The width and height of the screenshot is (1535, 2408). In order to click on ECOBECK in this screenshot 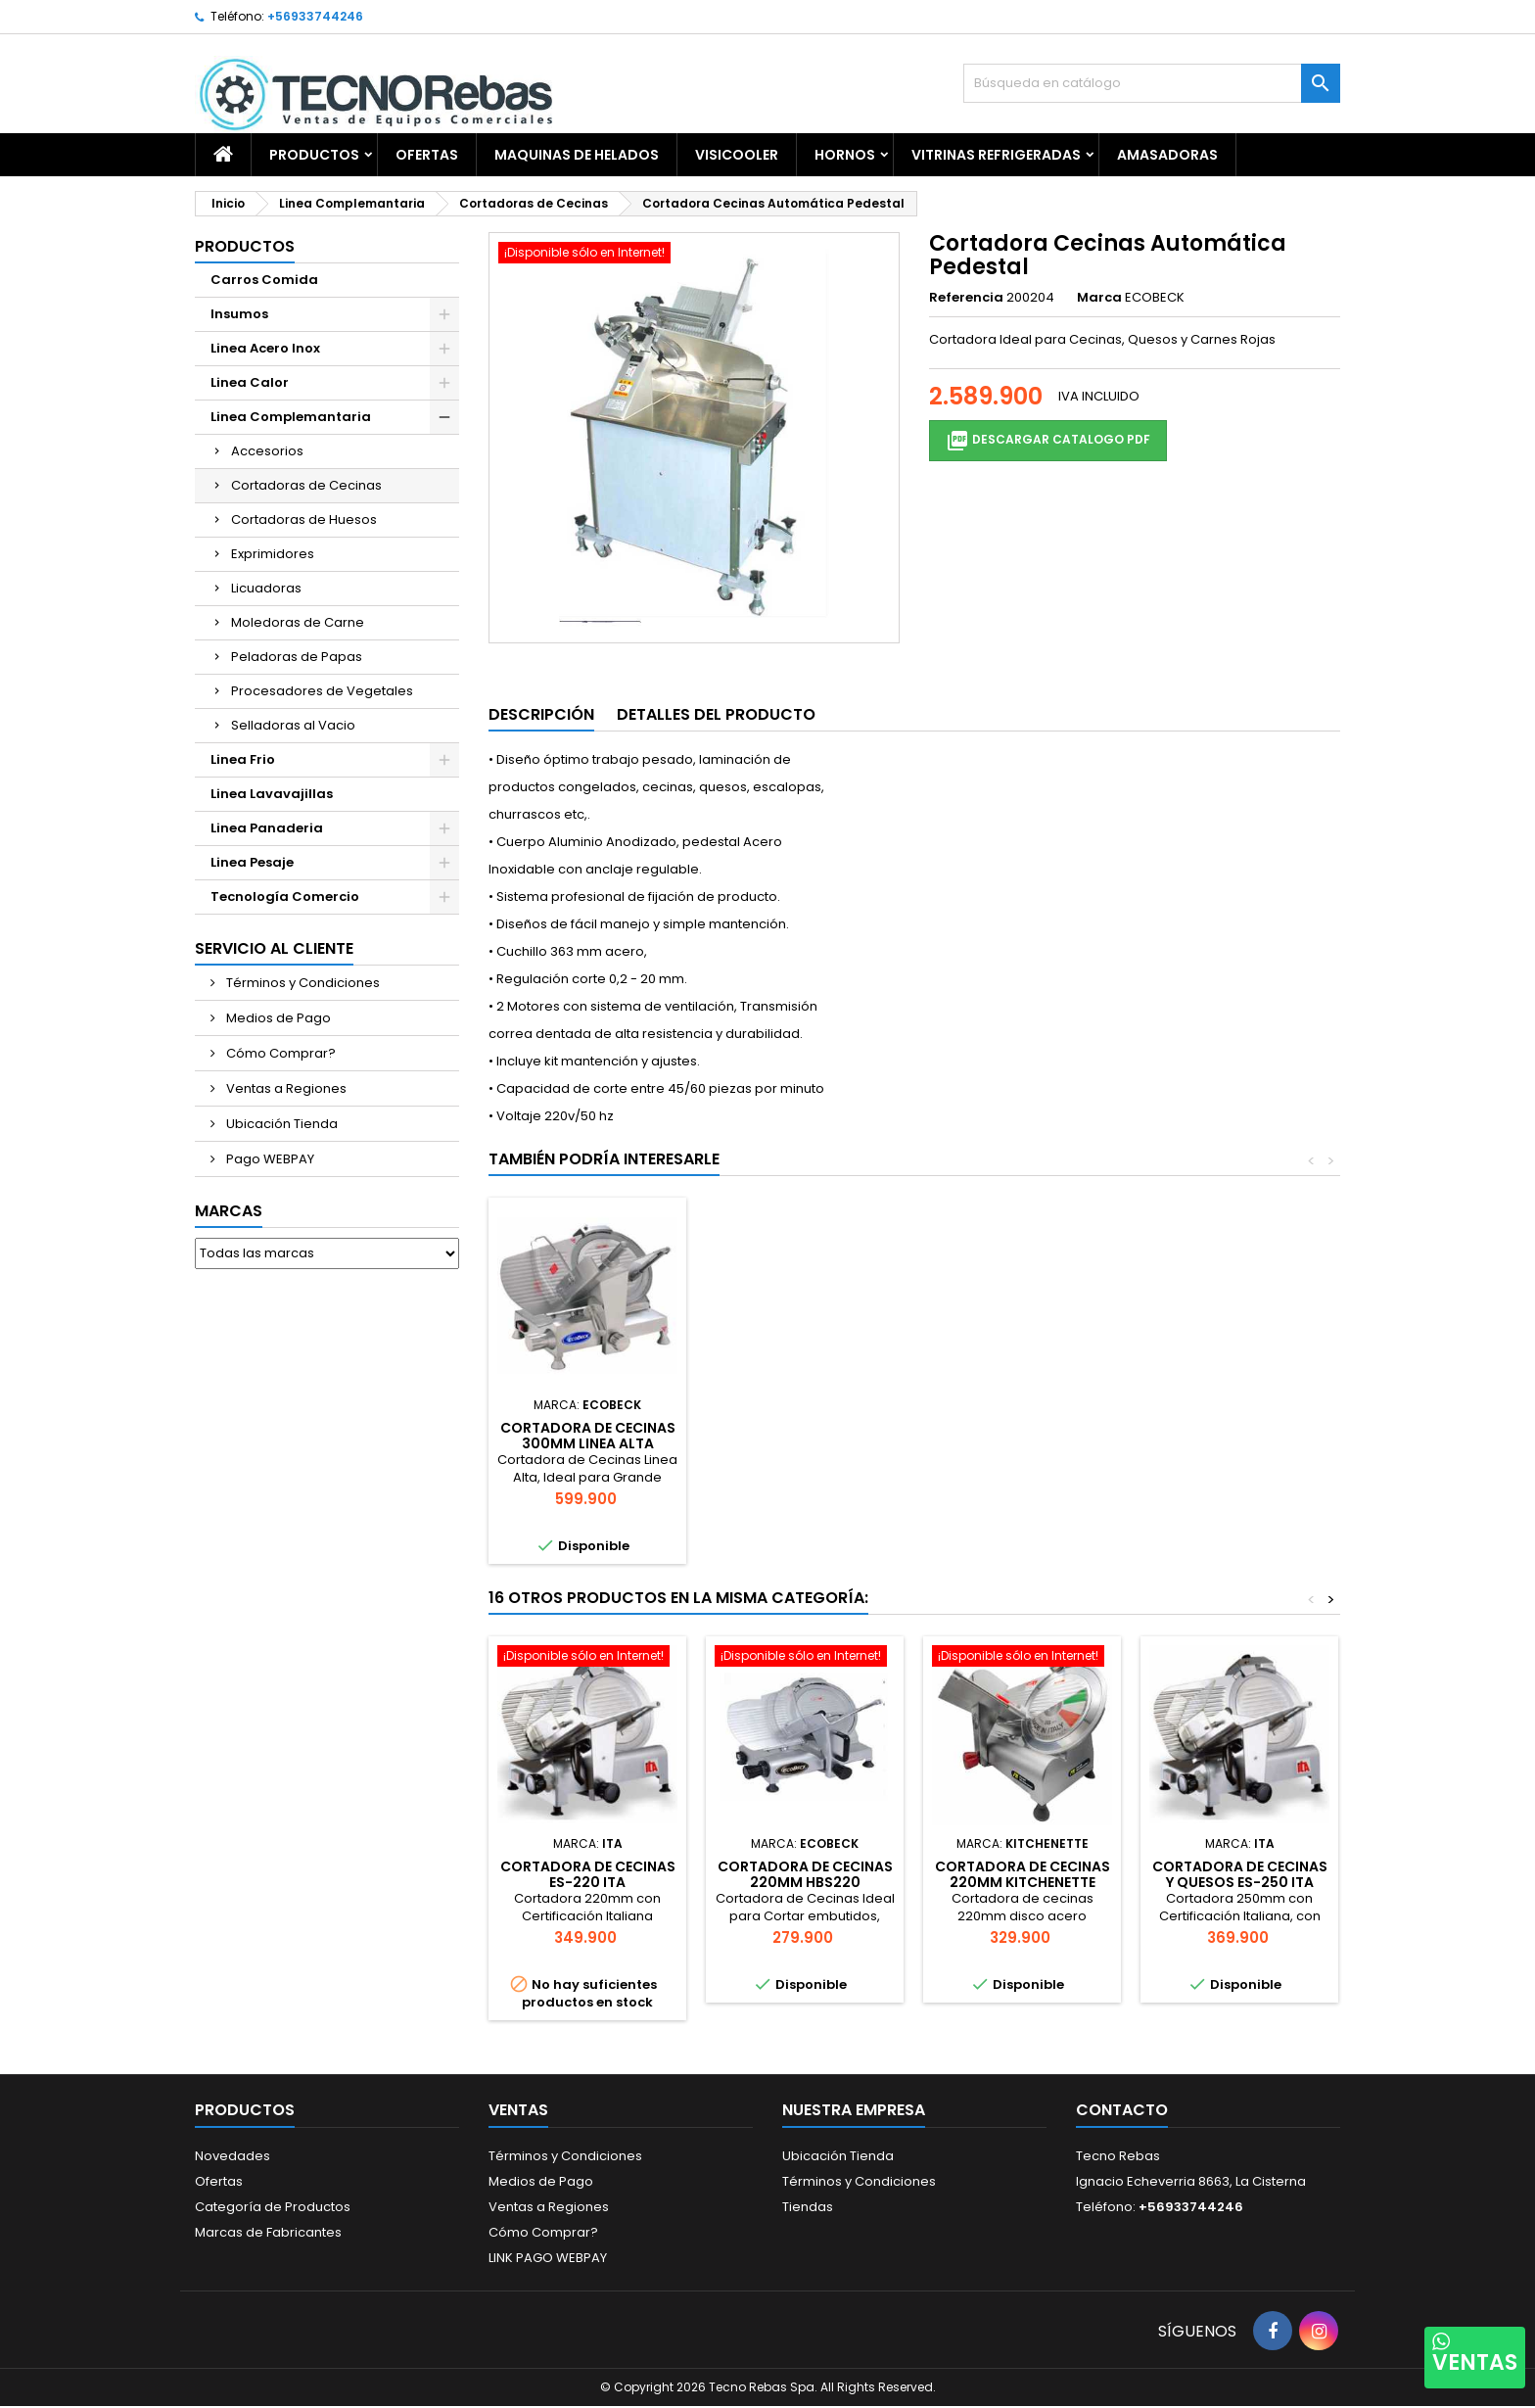, I will do `click(1155, 297)`.